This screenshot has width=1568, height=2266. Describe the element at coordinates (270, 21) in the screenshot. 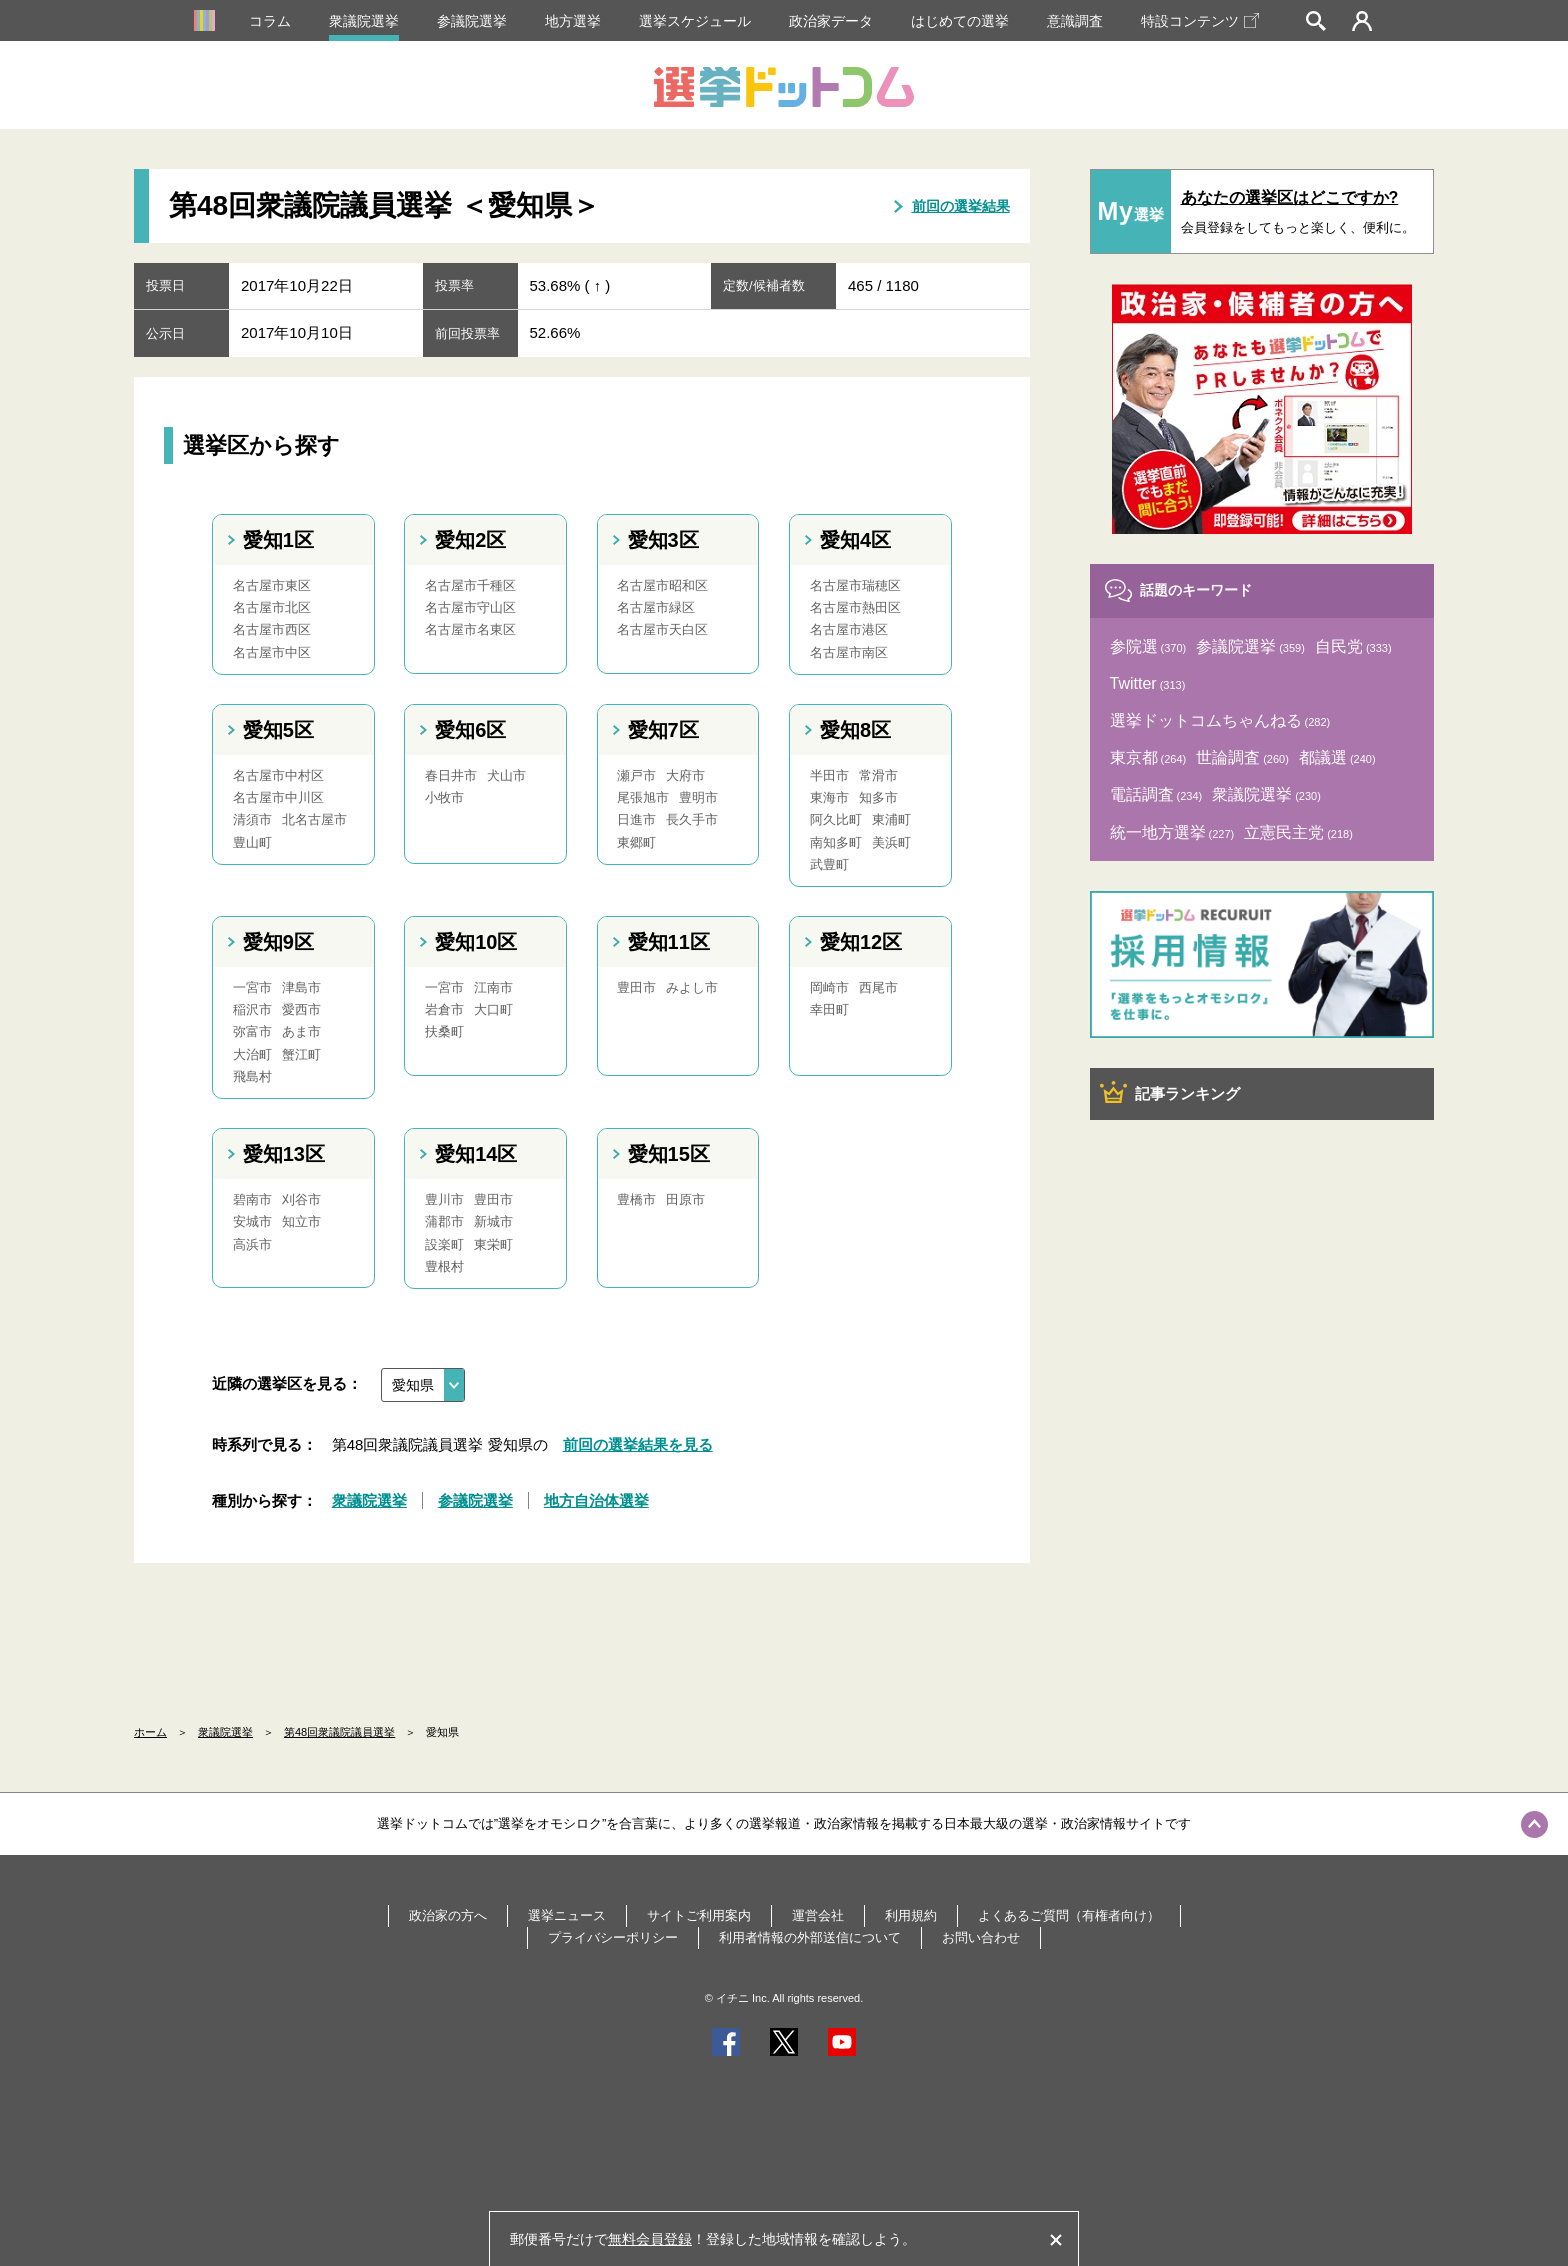

I see `コラム` at that location.